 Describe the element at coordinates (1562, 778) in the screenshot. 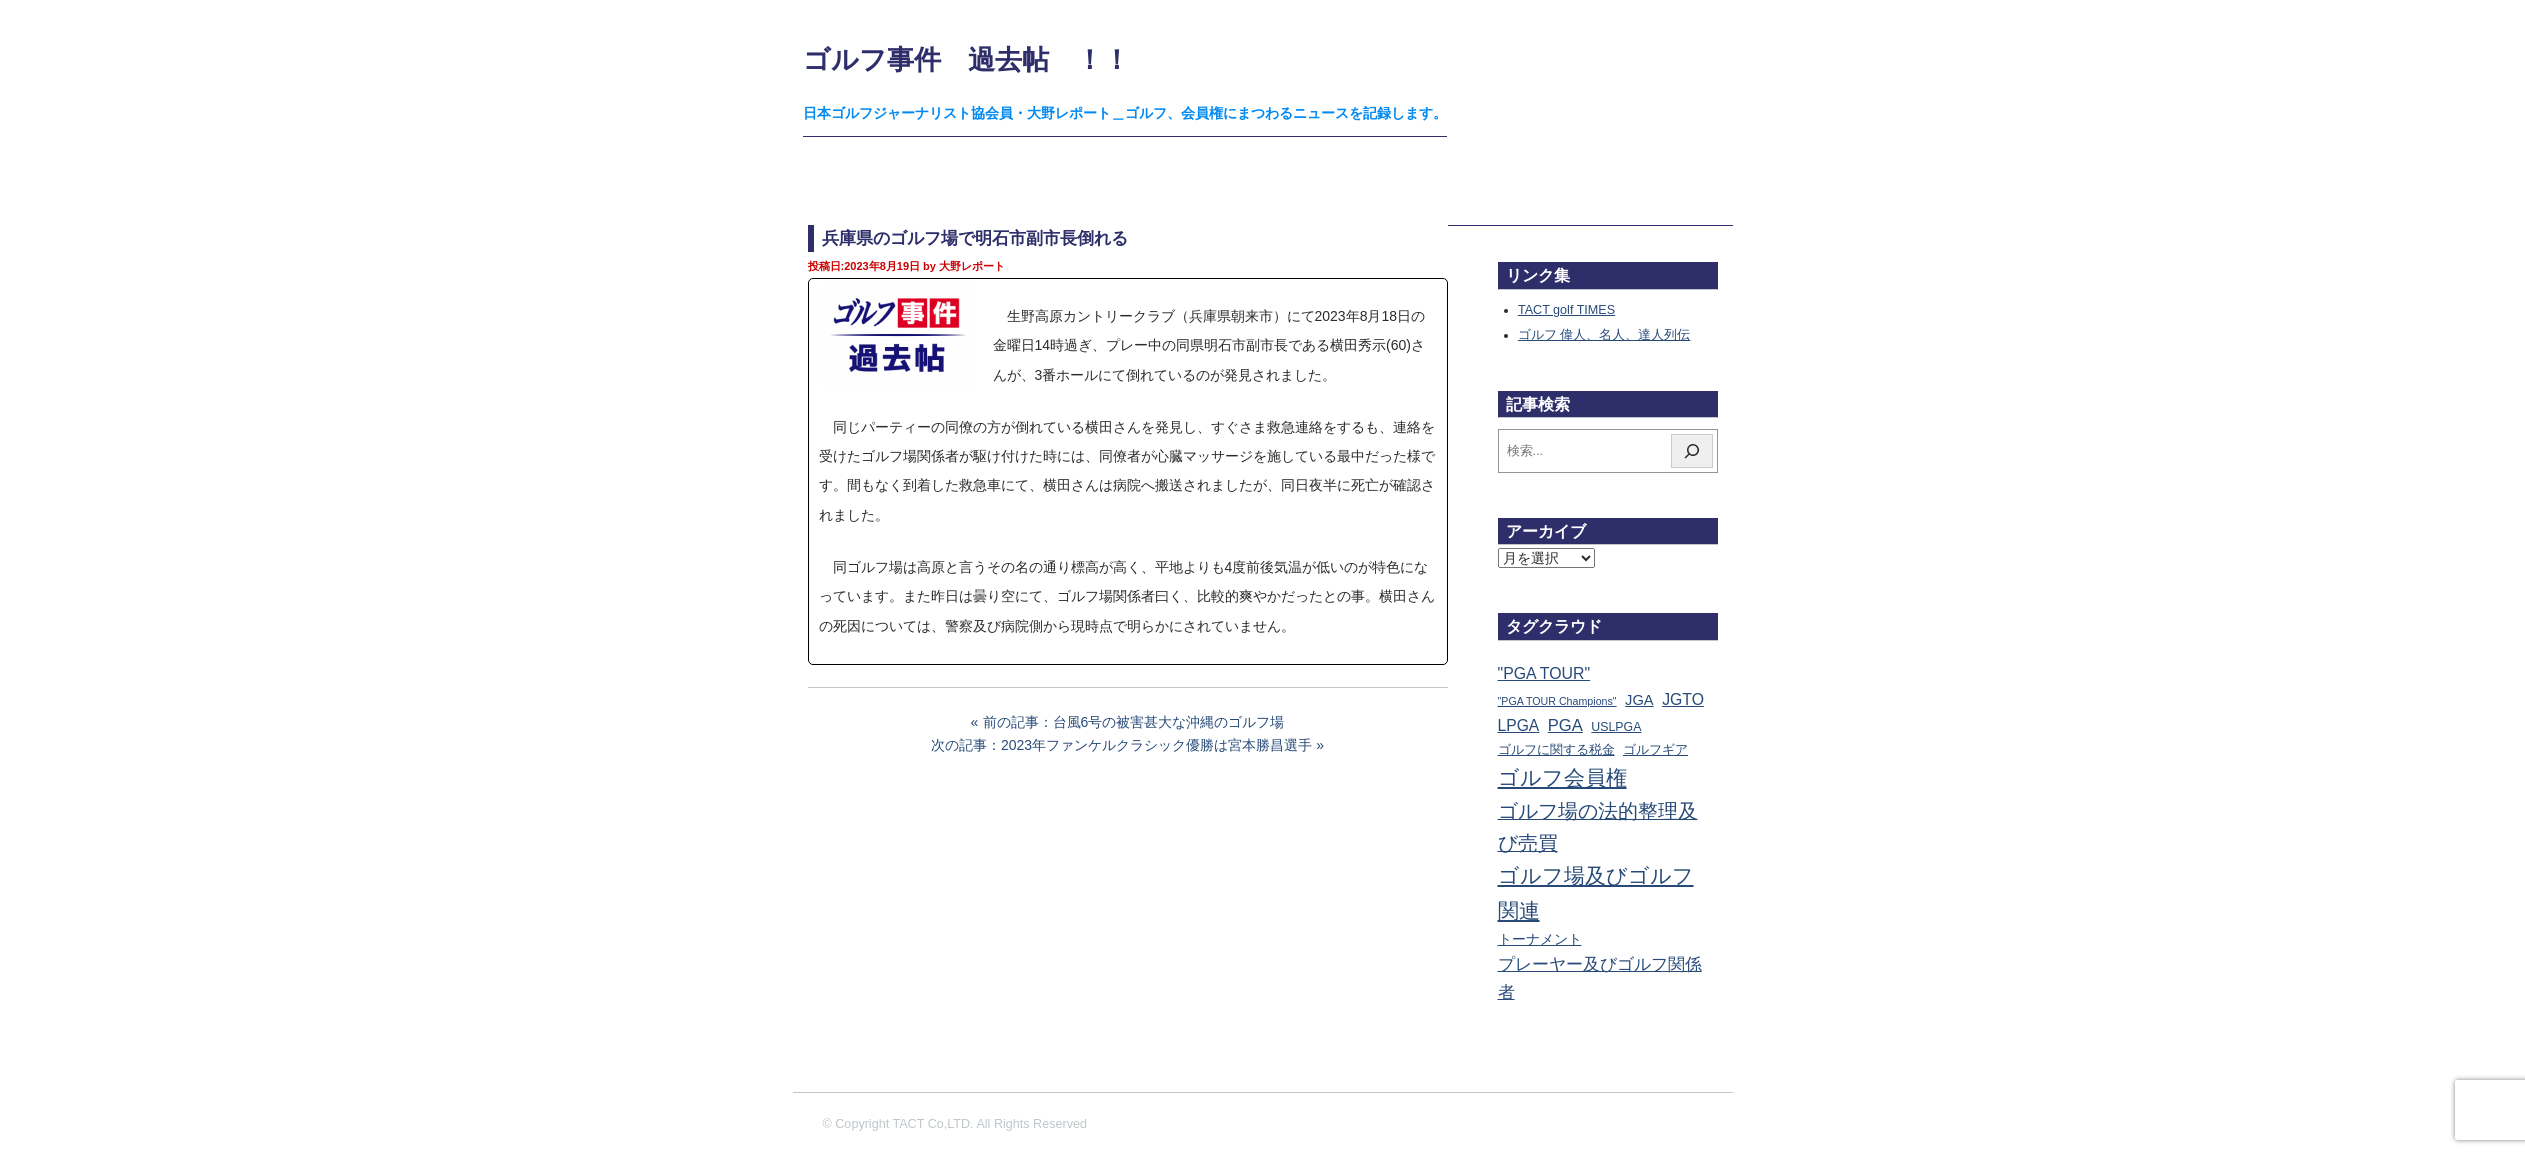

I see `ゴルフ会員権 [ゴルフ会員権 (1,563個の項目)]` at that location.